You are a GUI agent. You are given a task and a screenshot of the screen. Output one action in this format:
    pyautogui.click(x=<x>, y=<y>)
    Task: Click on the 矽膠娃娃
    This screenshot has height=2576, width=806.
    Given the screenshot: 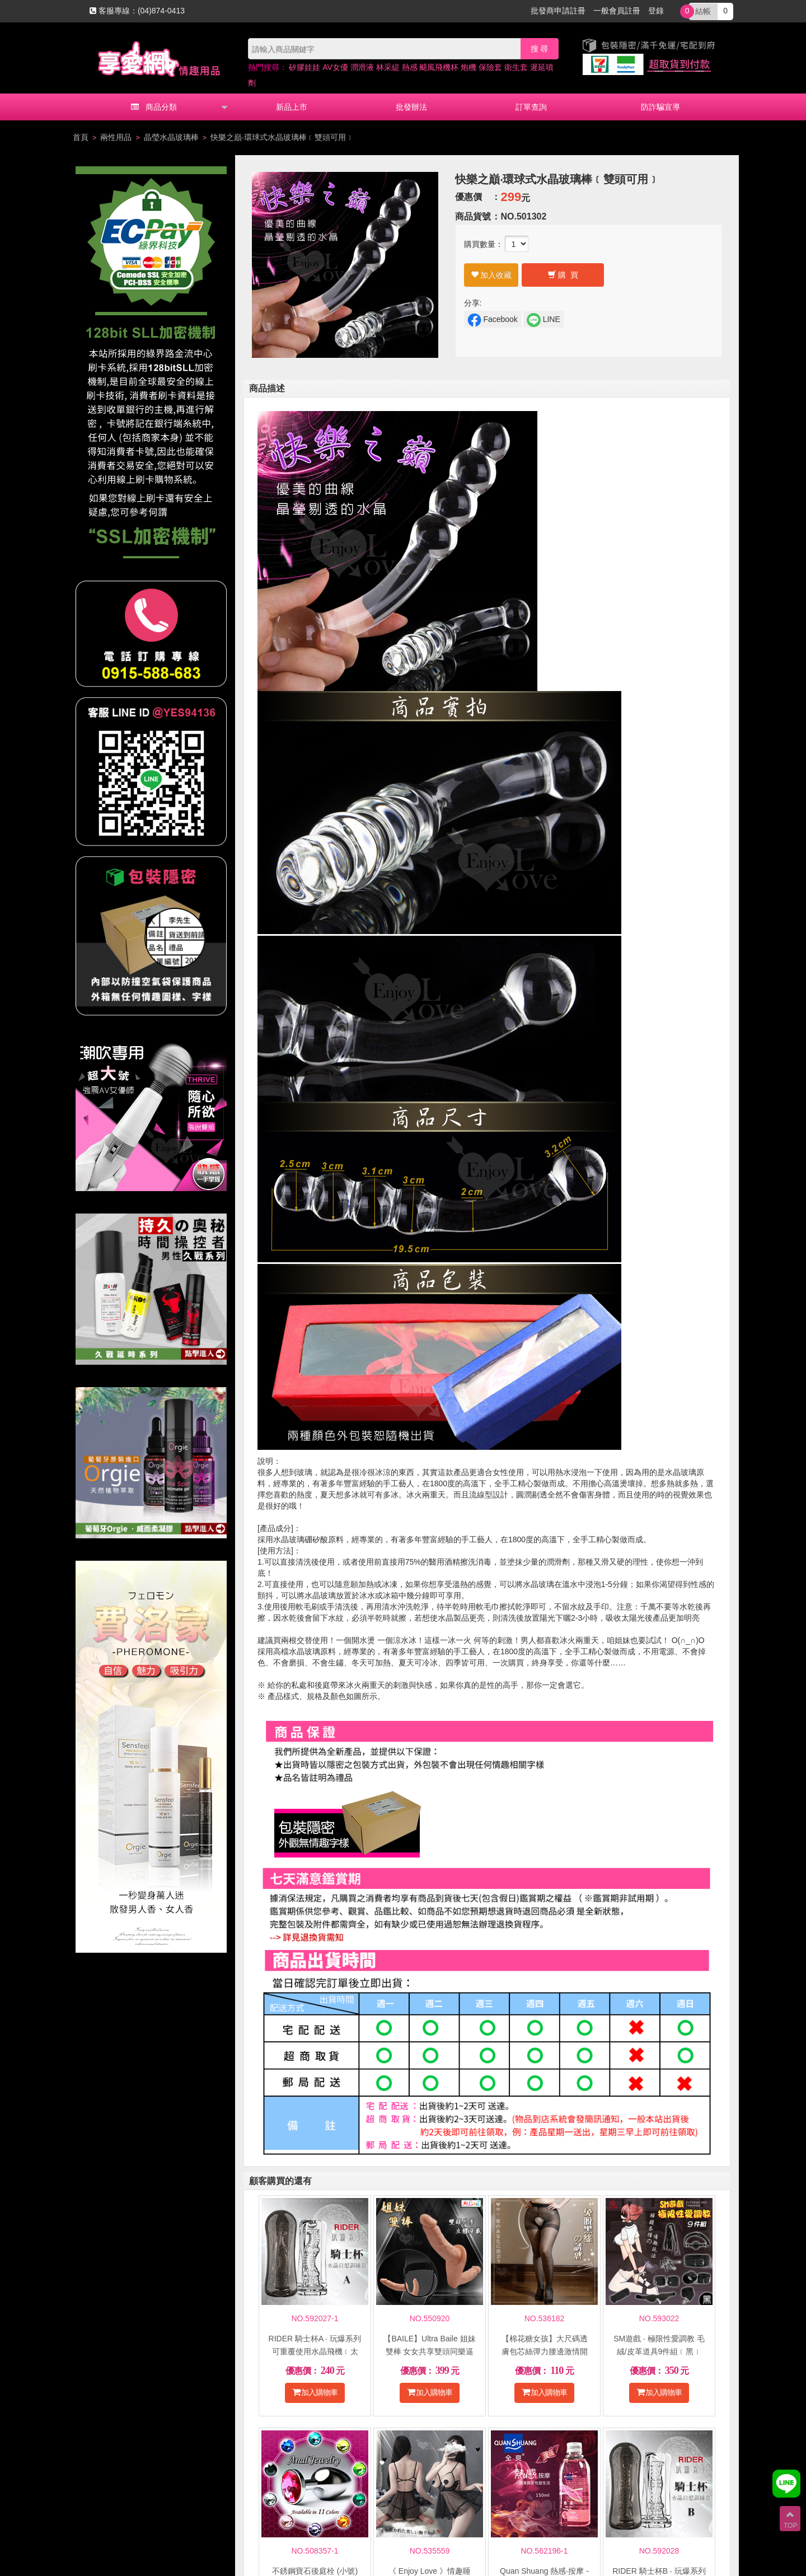 What is the action you would take?
    pyautogui.click(x=304, y=67)
    